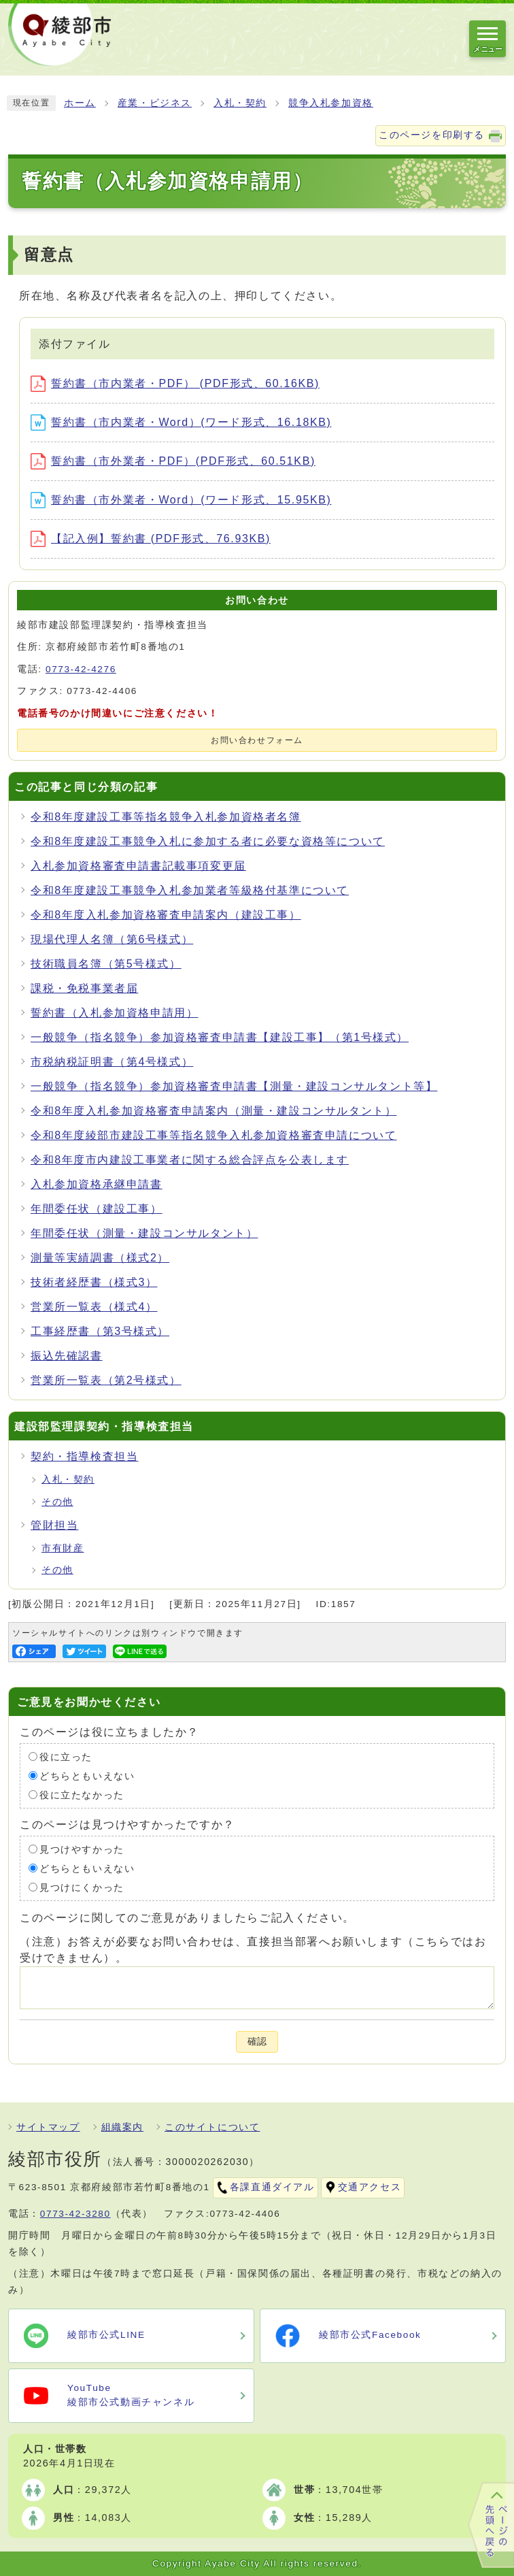 The height and width of the screenshot is (2576, 514). What do you see at coordinates (81, 1794) in the screenshot?
I see `役に立たなかった` at bounding box center [81, 1794].